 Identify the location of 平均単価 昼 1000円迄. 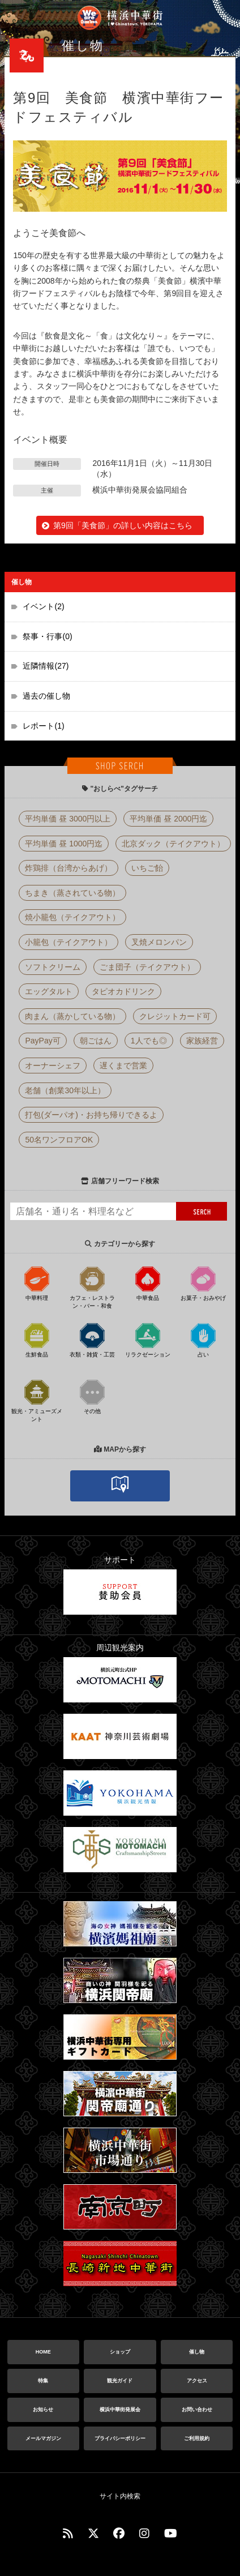
(63, 843).